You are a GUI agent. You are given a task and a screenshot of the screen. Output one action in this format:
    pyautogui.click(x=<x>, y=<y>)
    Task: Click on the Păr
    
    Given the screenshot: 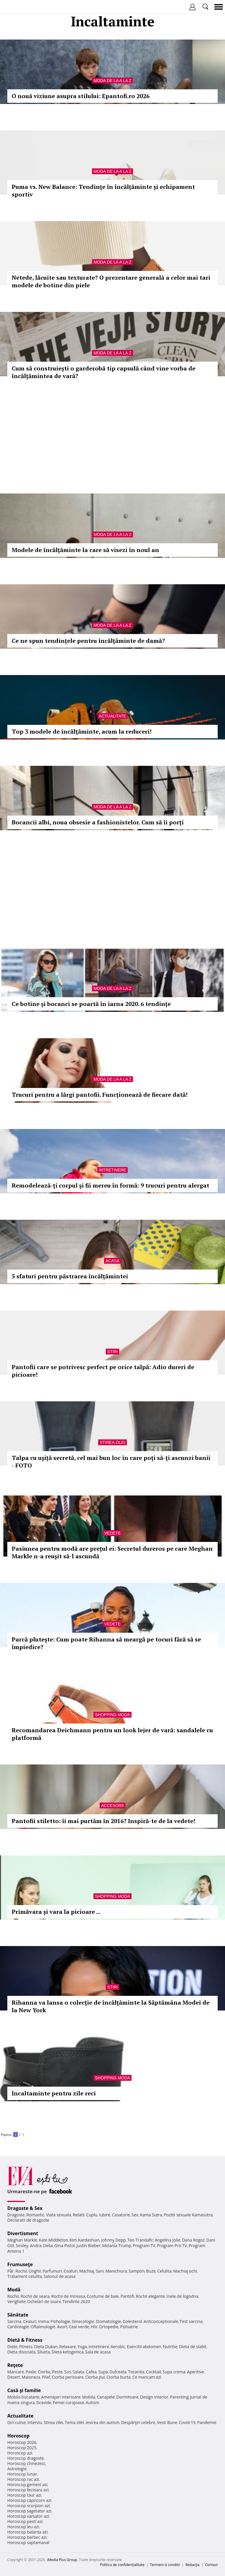 What is the action you would take?
    pyautogui.click(x=10, y=2271)
    